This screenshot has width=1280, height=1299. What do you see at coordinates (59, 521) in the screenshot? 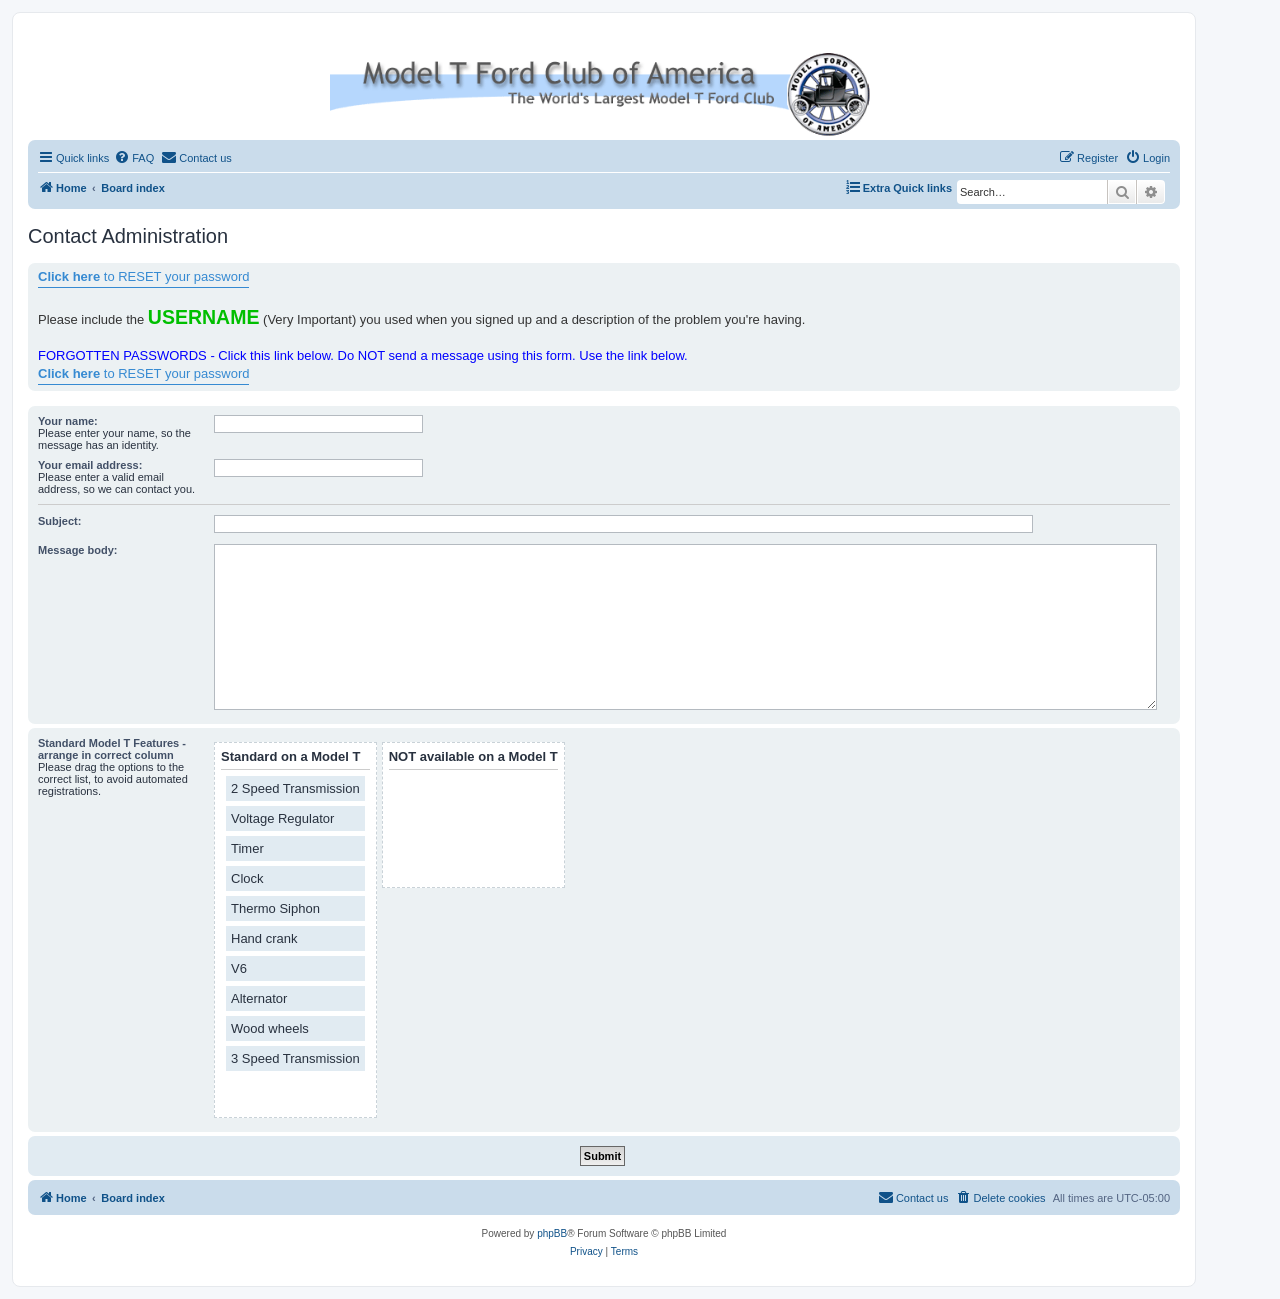
I see `Subject:` at bounding box center [59, 521].